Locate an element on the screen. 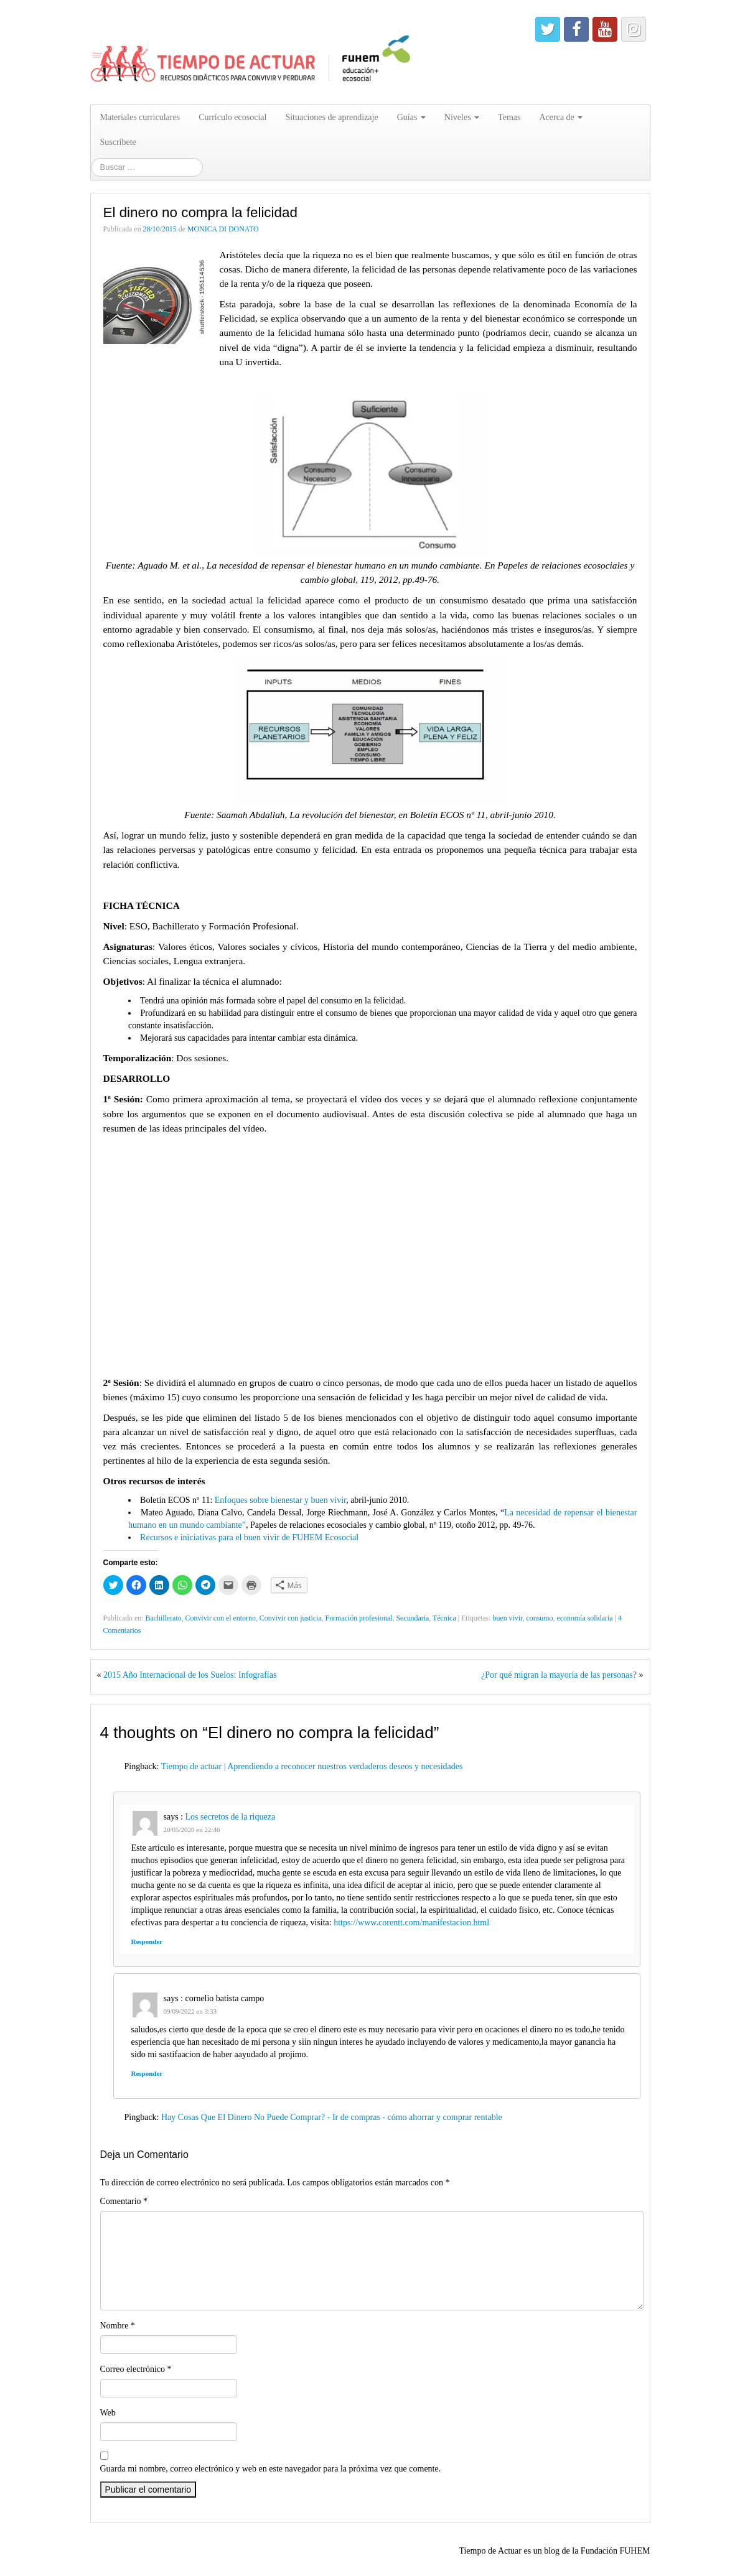 The image size is (740, 2576). Responder [Responder a cornelio batista campo] is located at coordinates (147, 2073).